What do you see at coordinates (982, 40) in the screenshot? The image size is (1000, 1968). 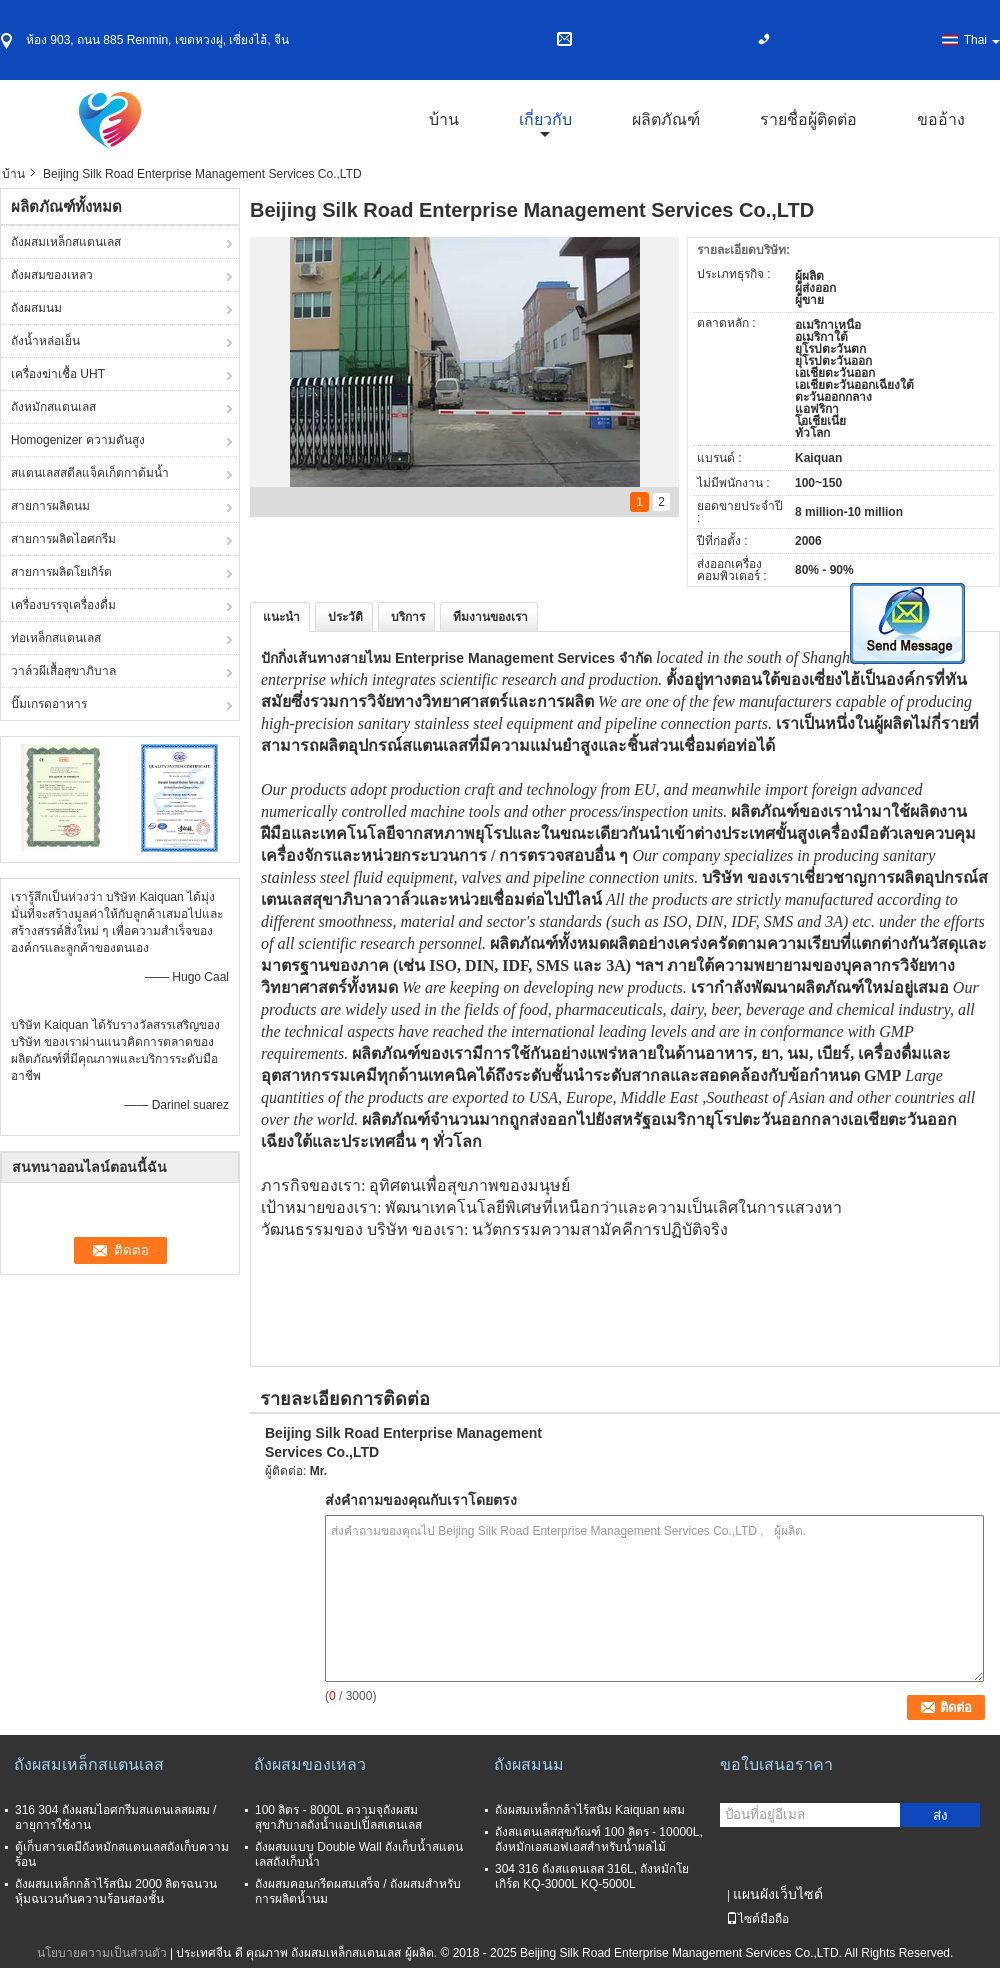 I see `Thai` at bounding box center [982, 40].